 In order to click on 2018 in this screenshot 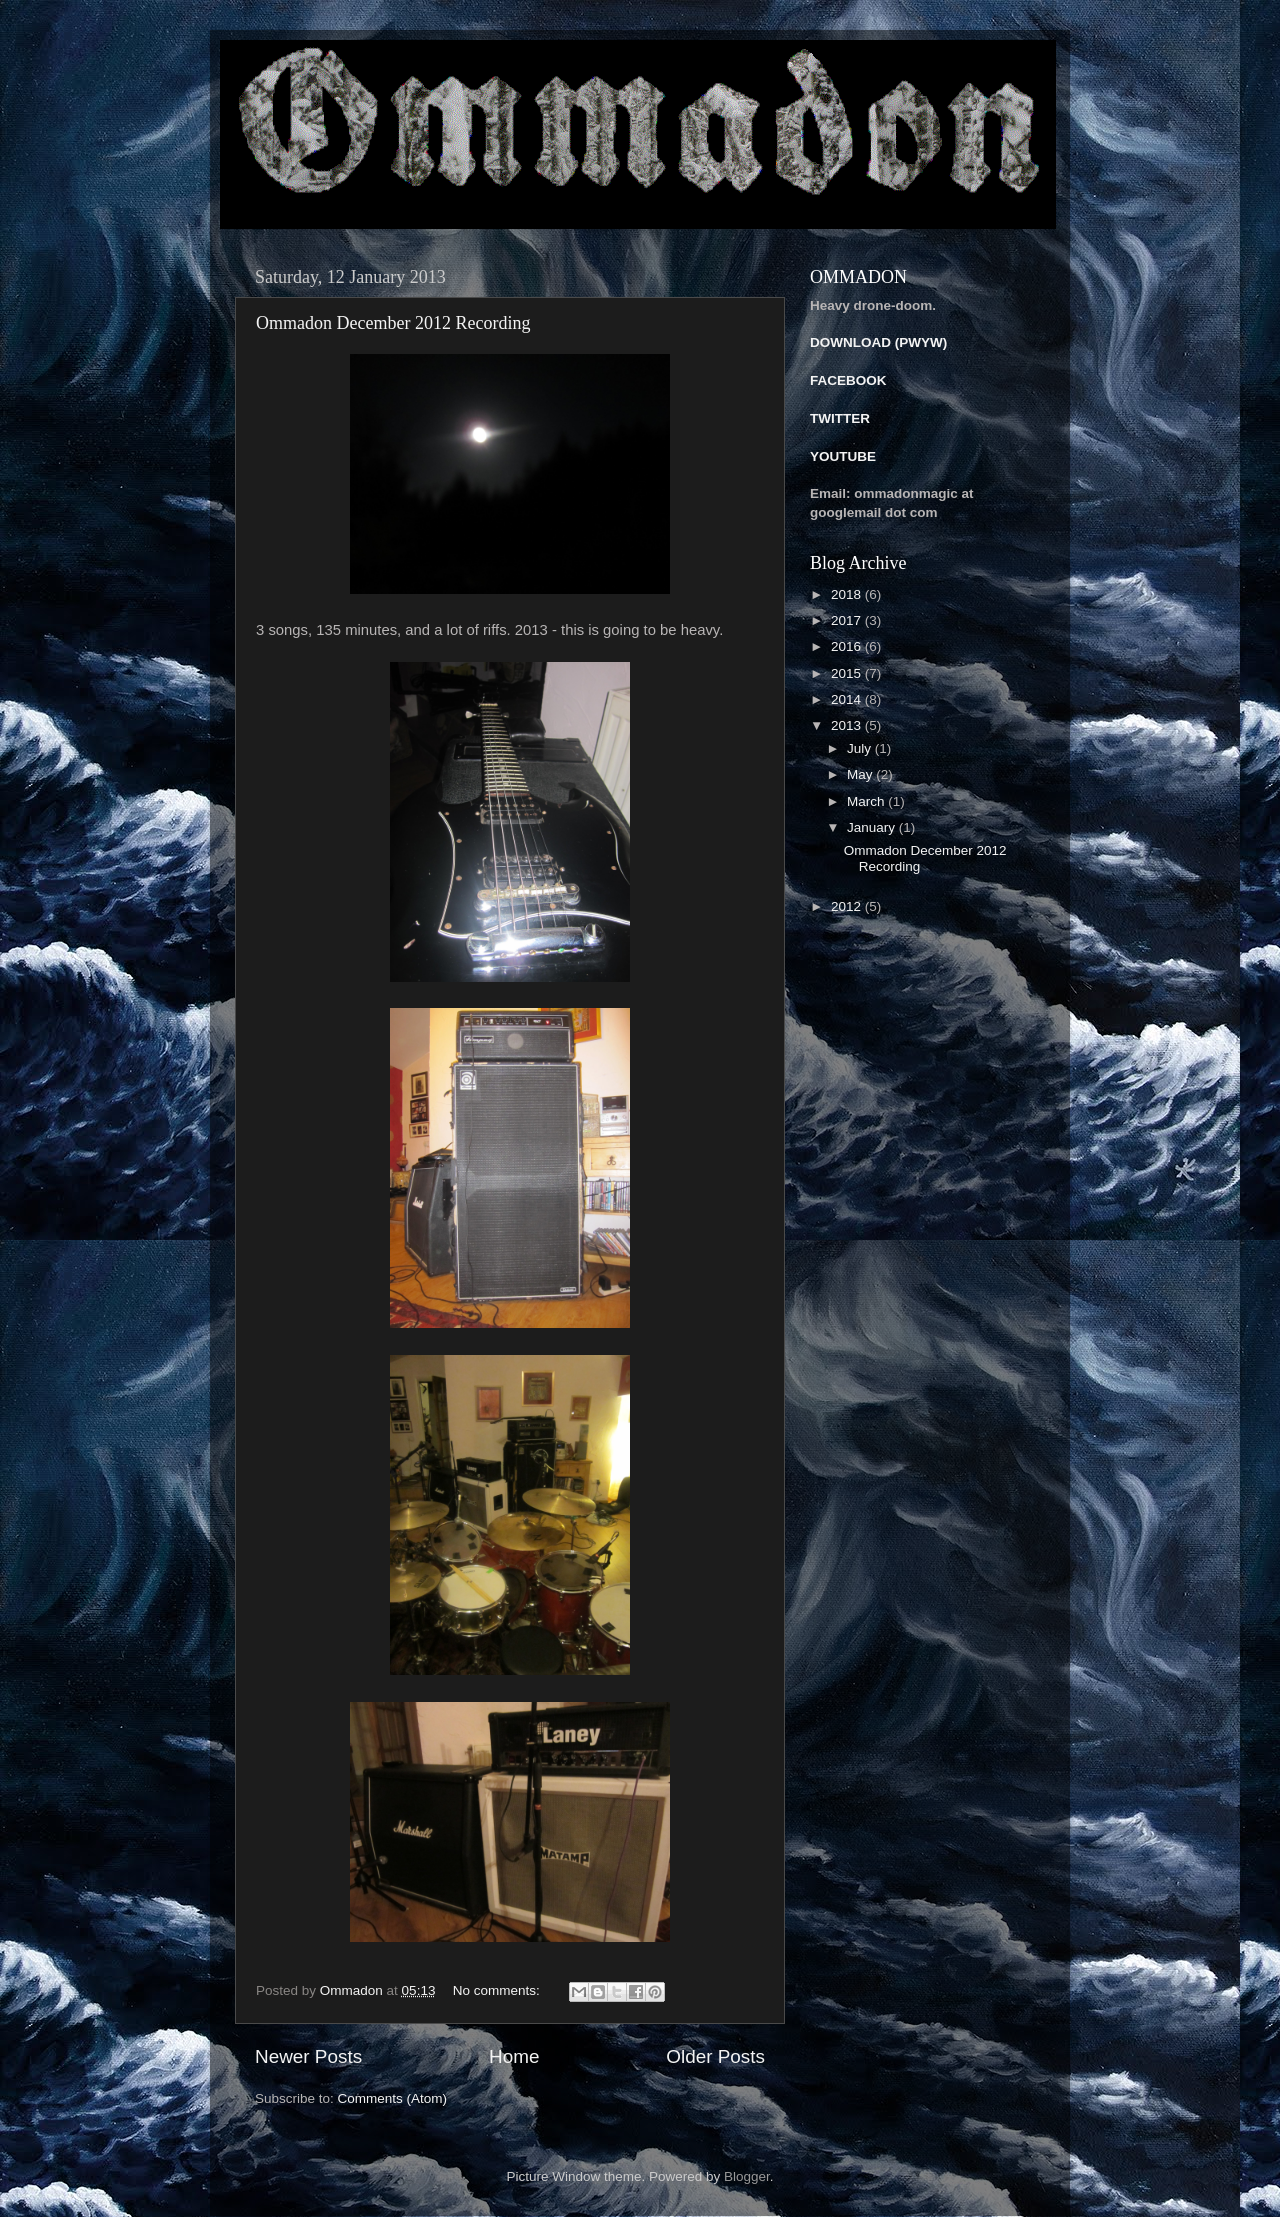, I will do `click(848, 594)`.